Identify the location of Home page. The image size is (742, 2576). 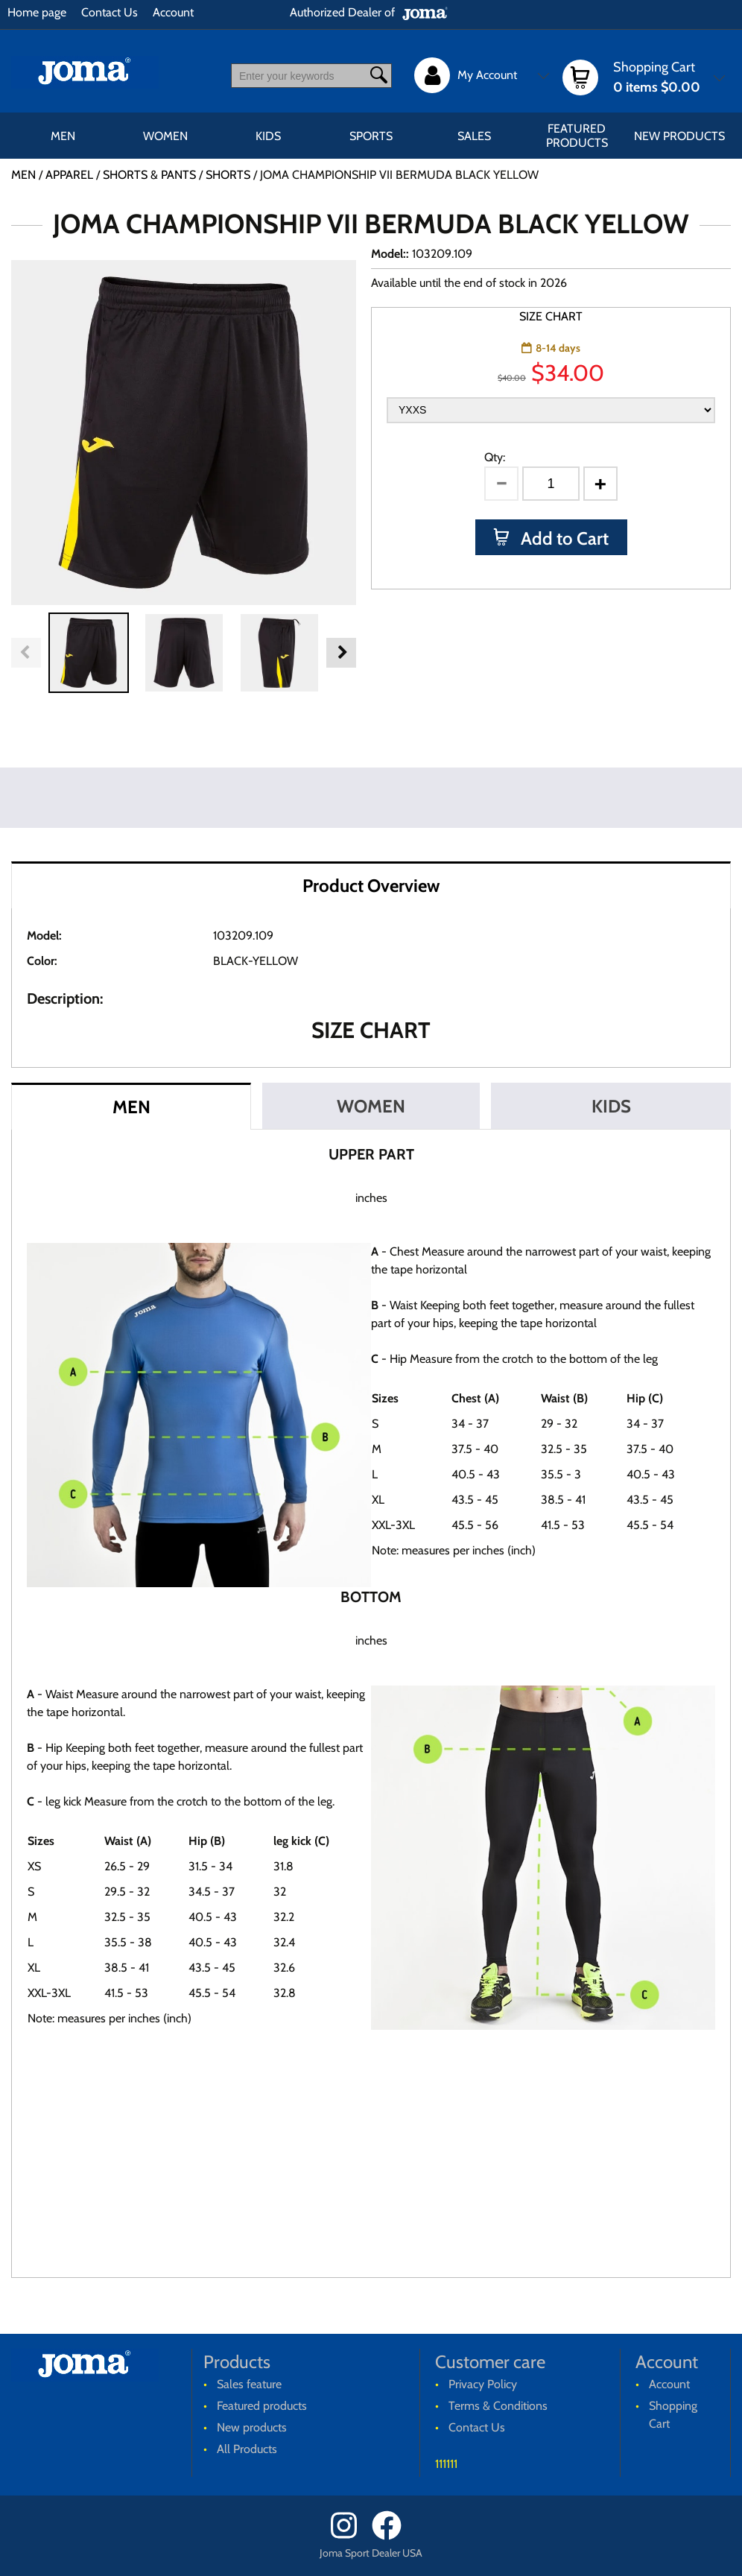
(36, 12).